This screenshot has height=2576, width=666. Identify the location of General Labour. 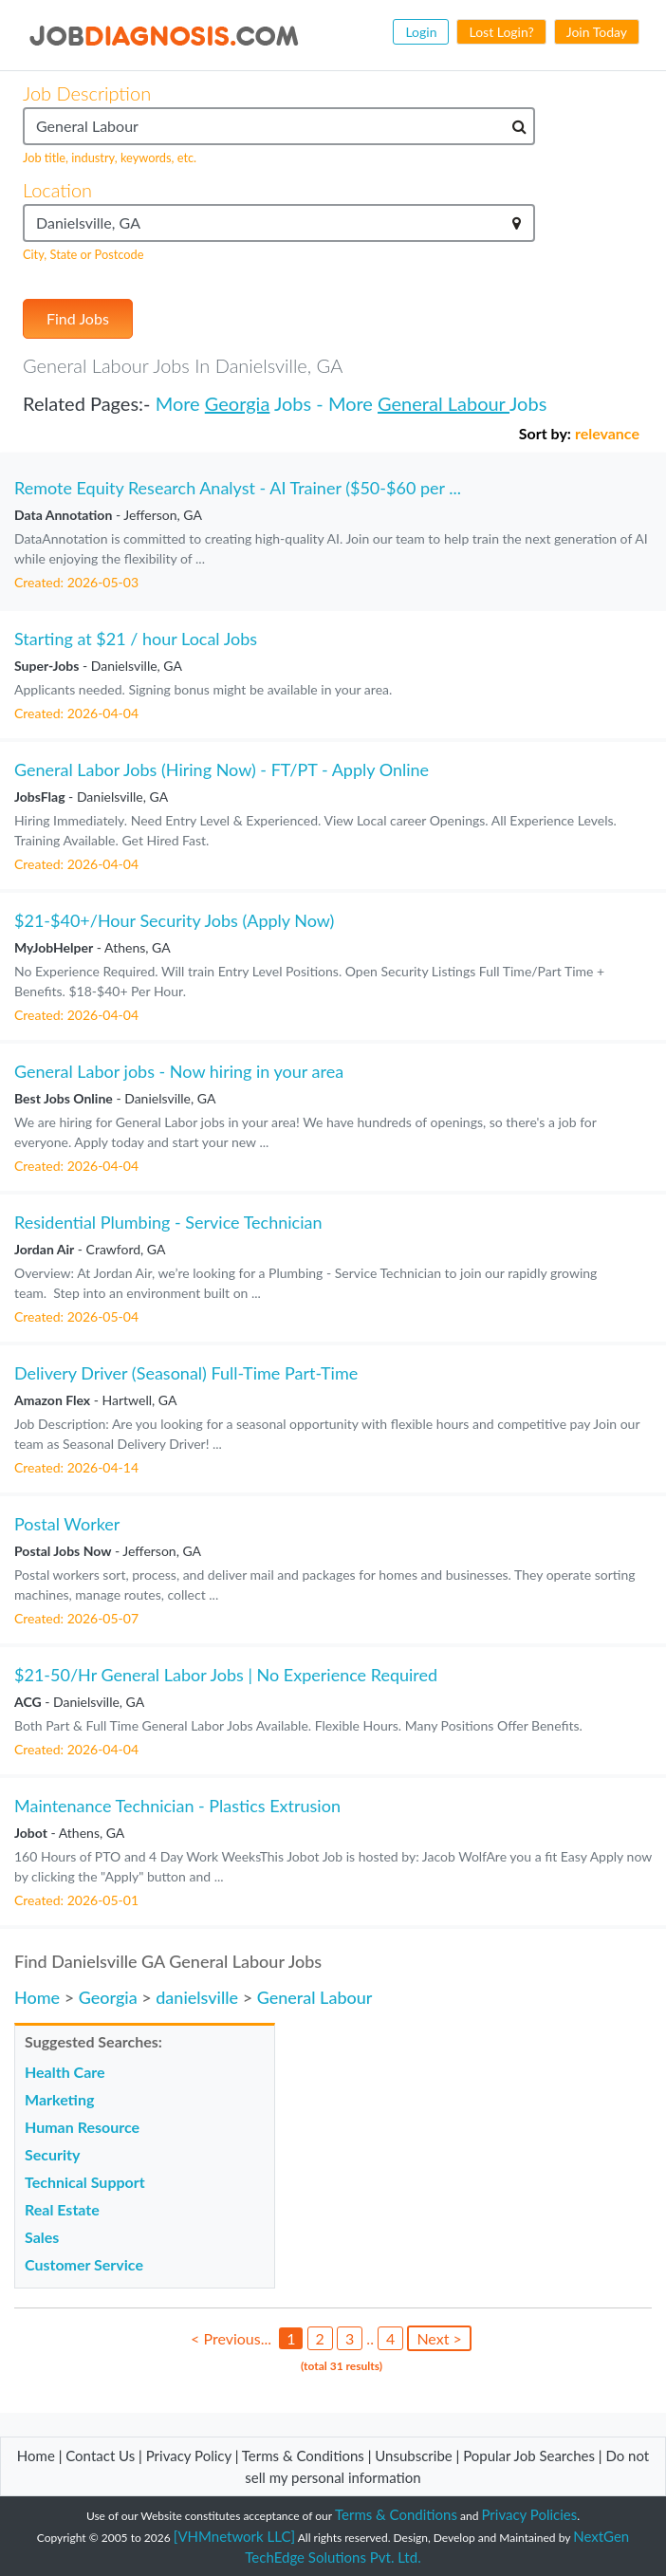
(443, 403).